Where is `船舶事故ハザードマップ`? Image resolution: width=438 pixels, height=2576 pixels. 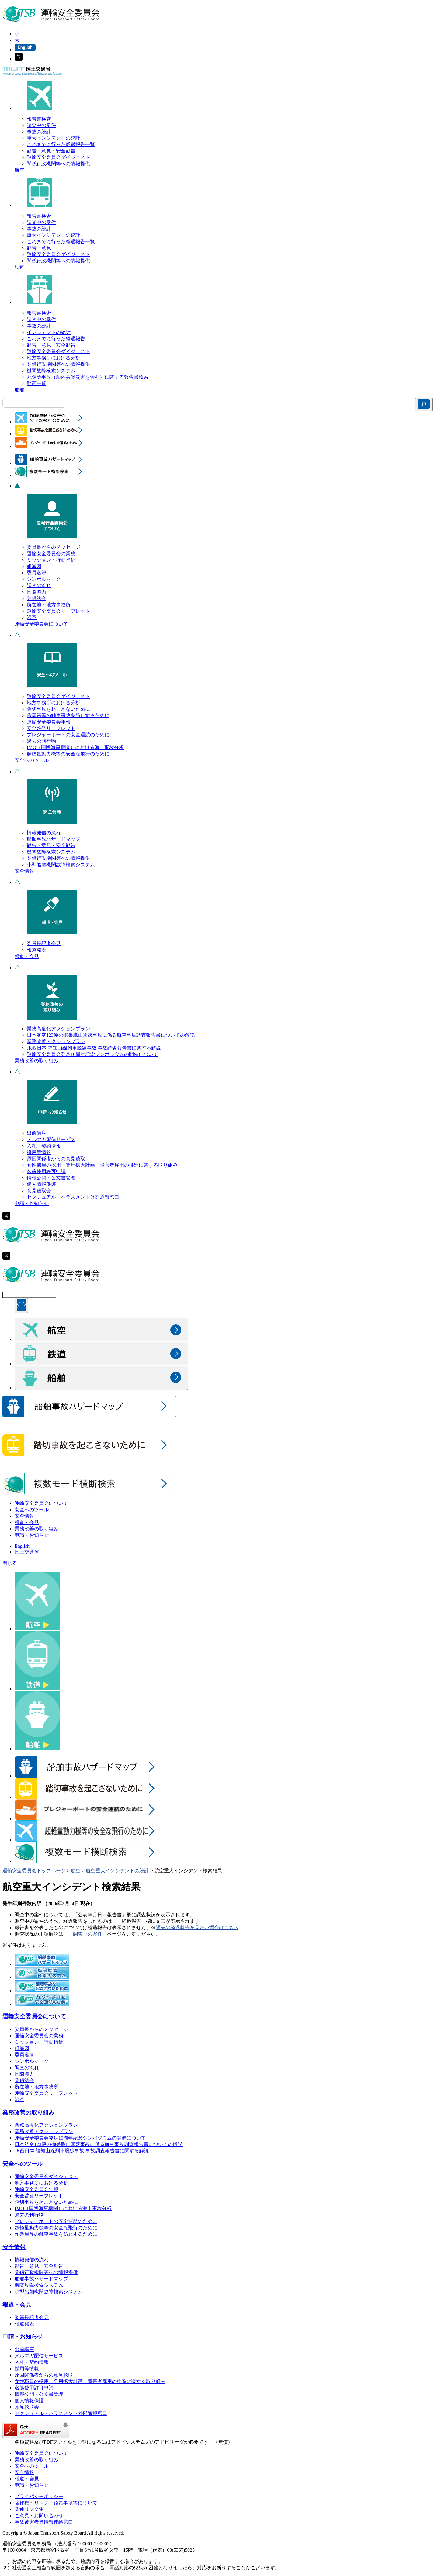 船舶事故ハザードマップ is located at coordinates (53, 839).